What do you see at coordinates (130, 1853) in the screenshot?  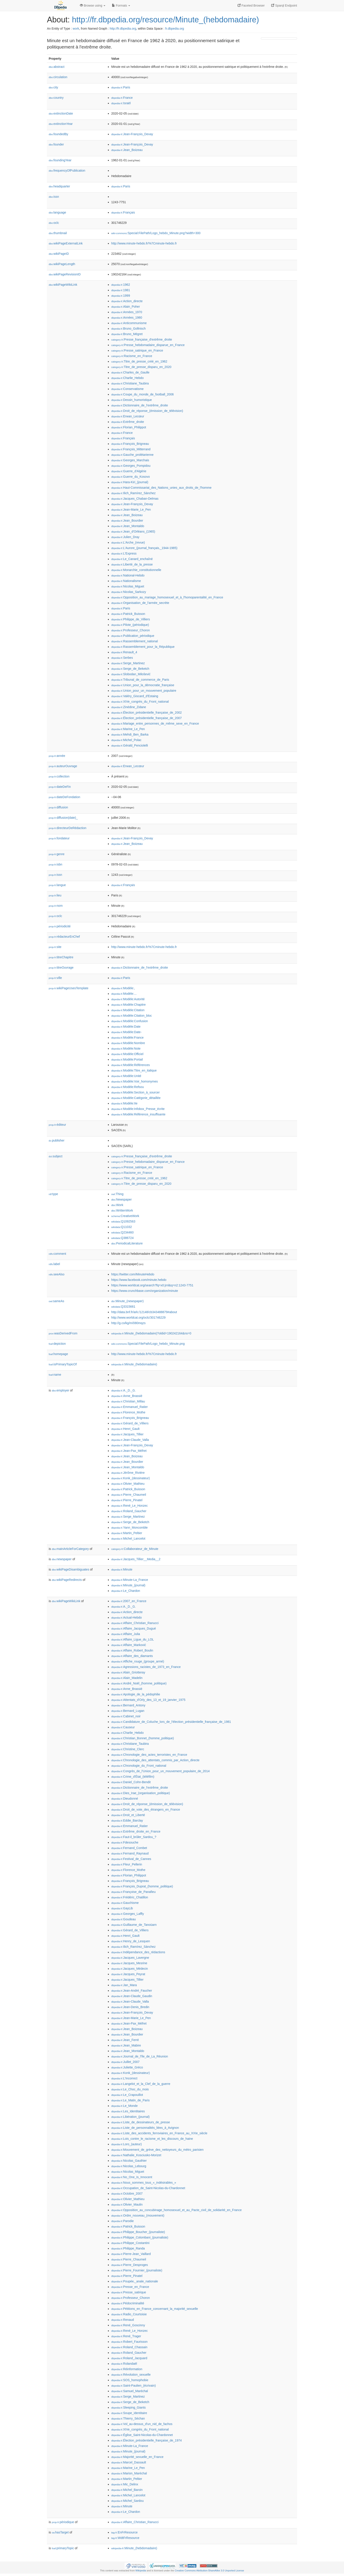 I see `:Fernand_Raynaud` at bounding box center [130, 1853].